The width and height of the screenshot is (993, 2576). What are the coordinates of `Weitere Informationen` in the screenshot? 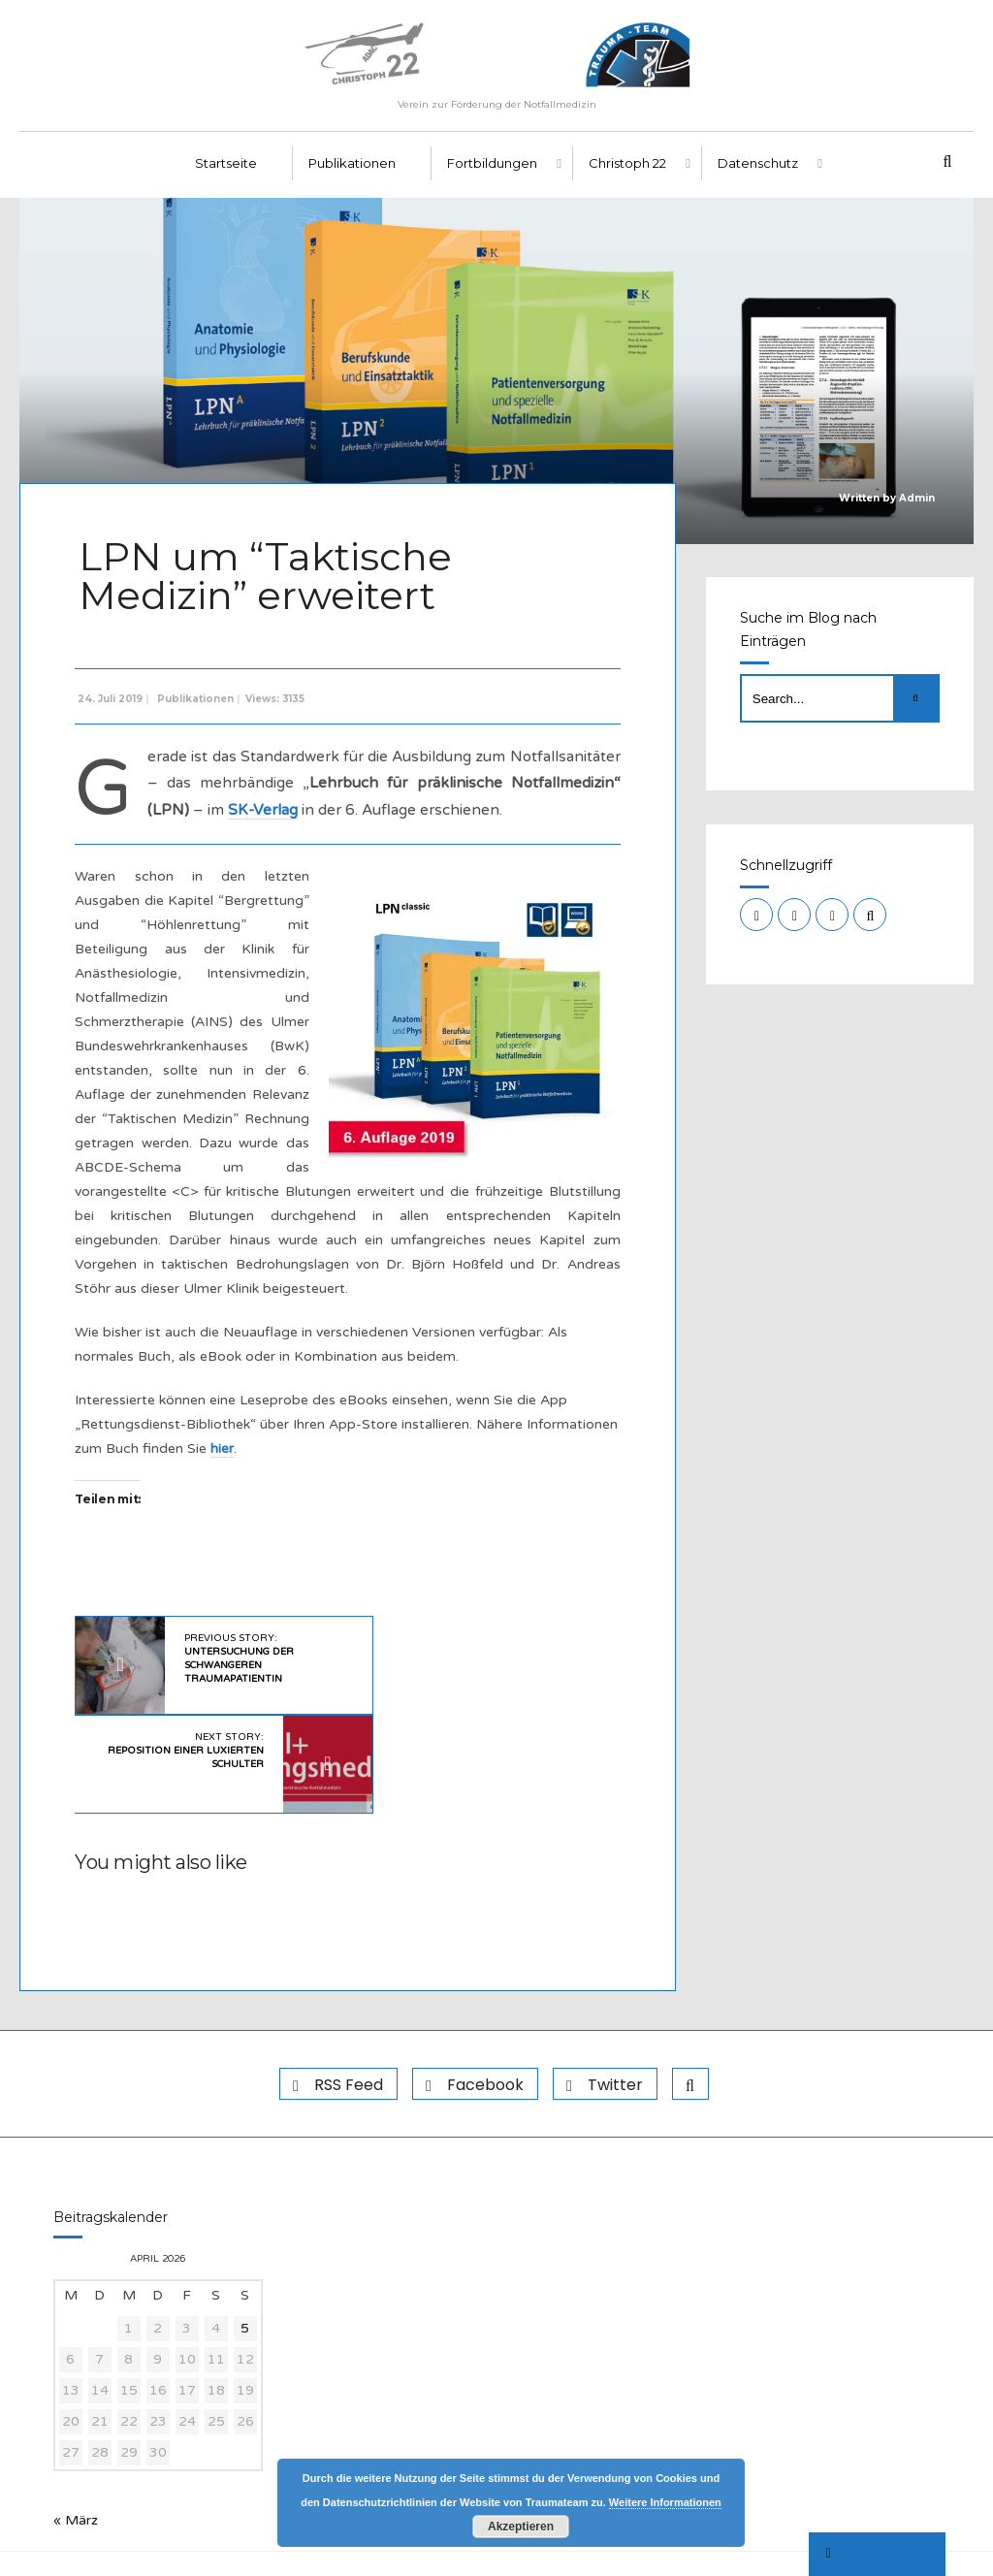 It's located at (665, 2502).